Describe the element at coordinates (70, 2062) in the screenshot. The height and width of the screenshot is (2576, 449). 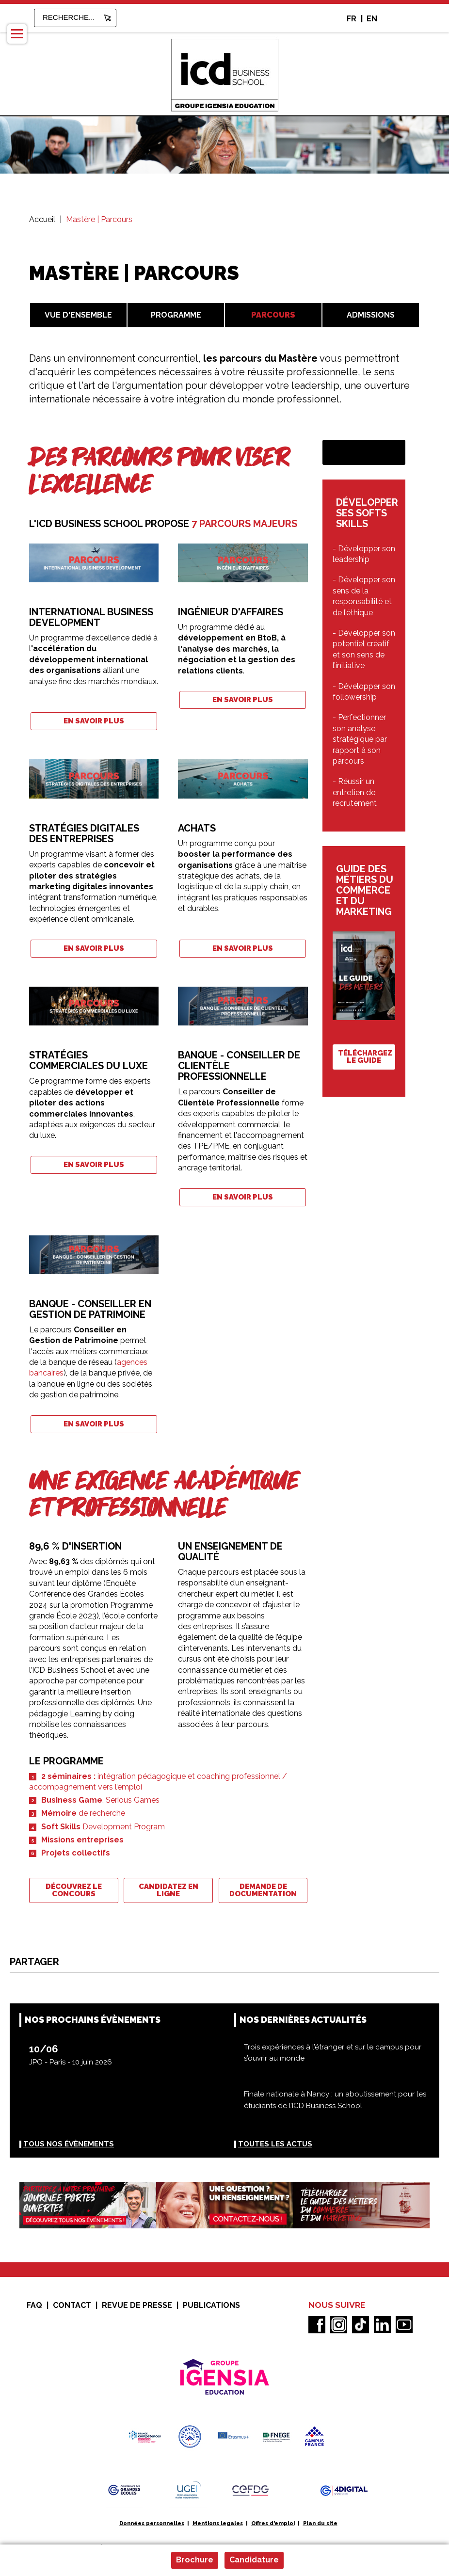
I see `JPO - Paris - 10 juin 2026` at that location.